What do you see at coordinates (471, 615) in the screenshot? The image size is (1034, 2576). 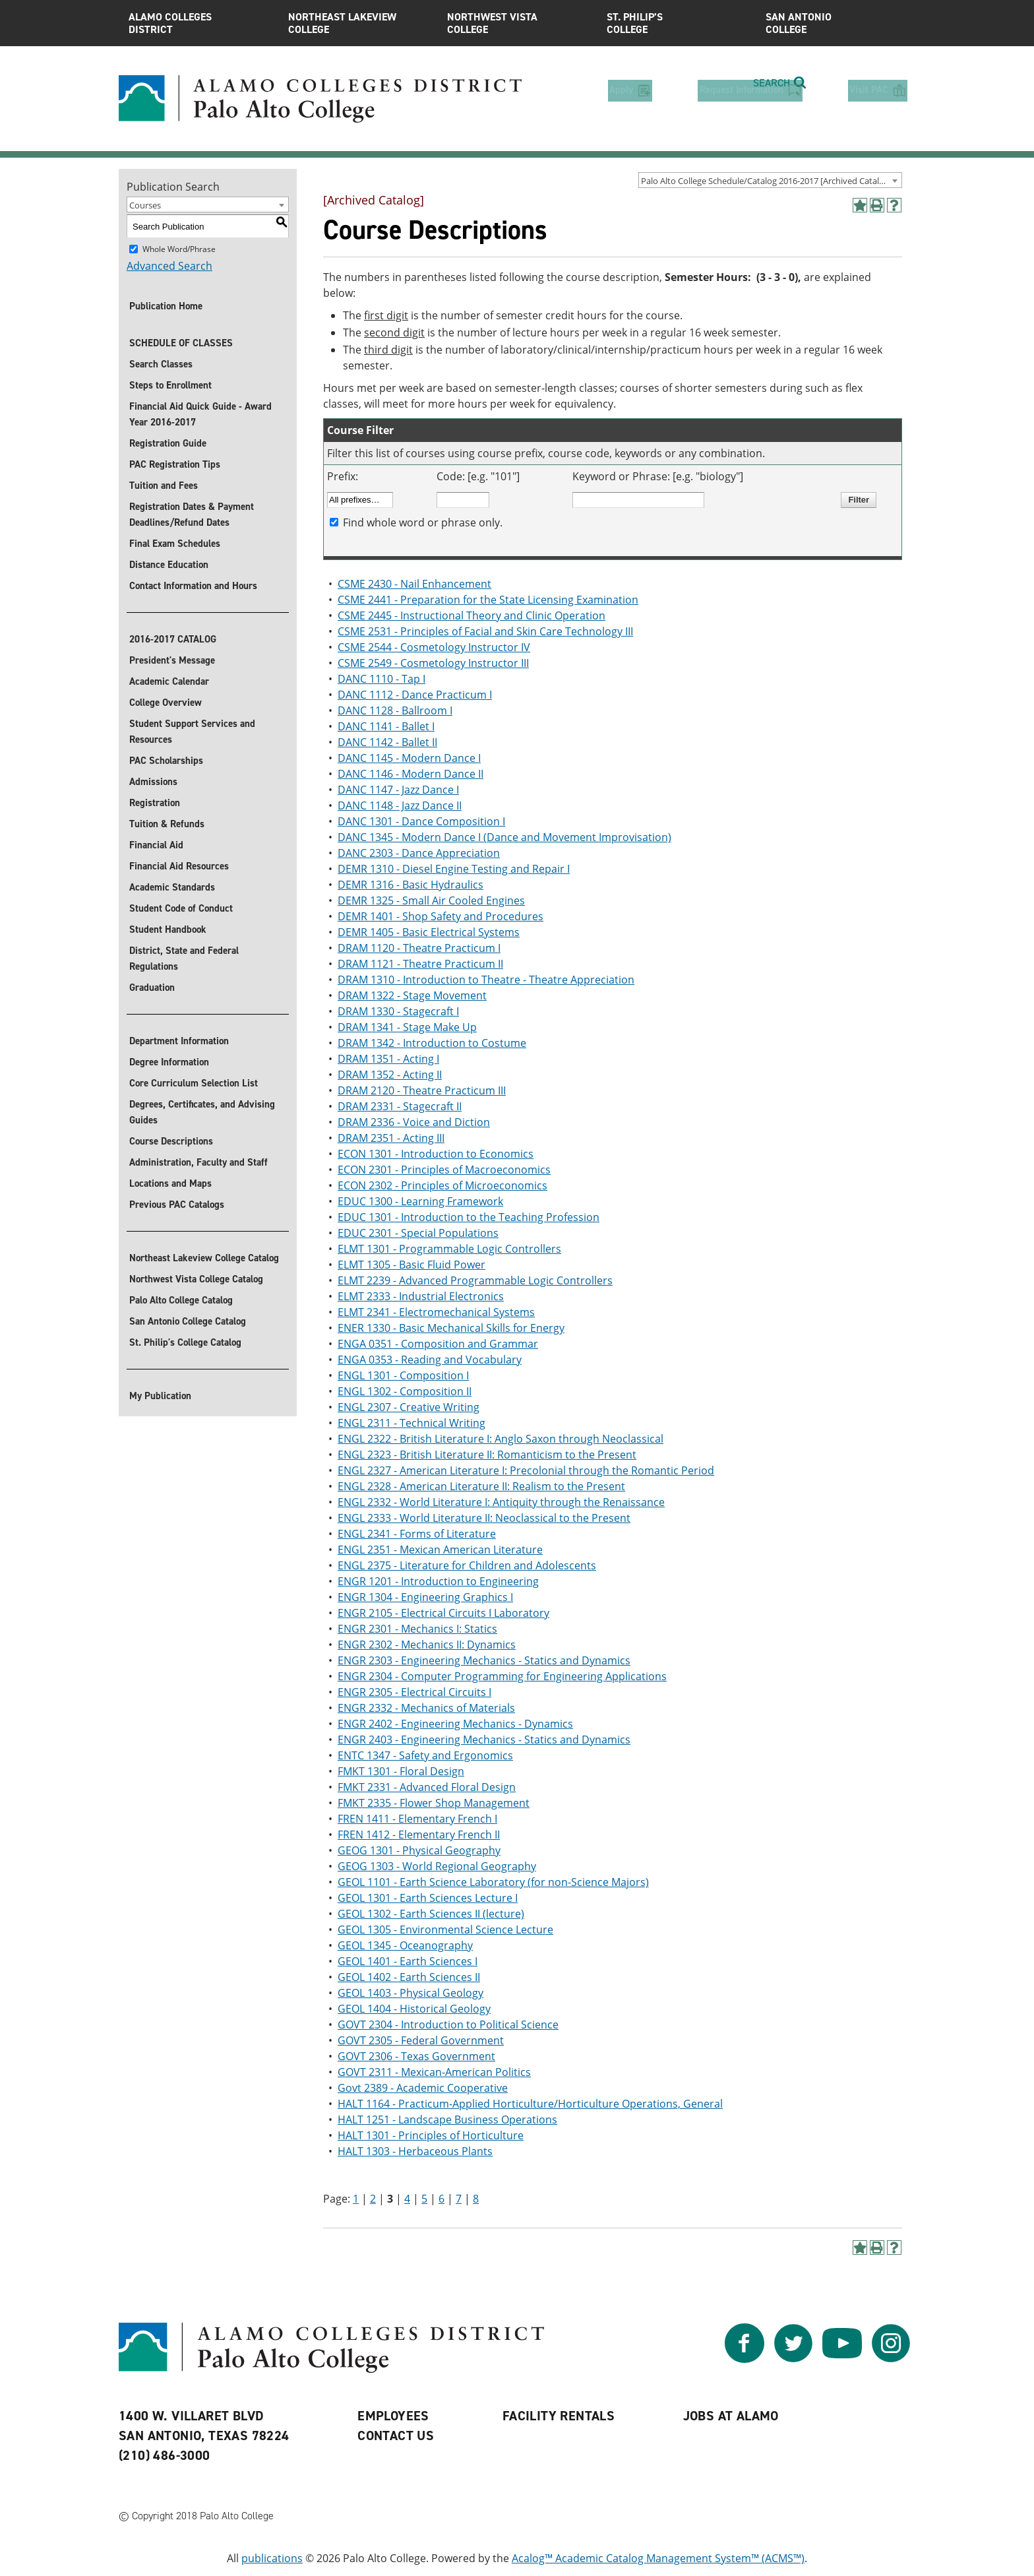 I see `CSME 2445 - Instructional Theory and Clinic Operation` at bounding box center [471, 615].